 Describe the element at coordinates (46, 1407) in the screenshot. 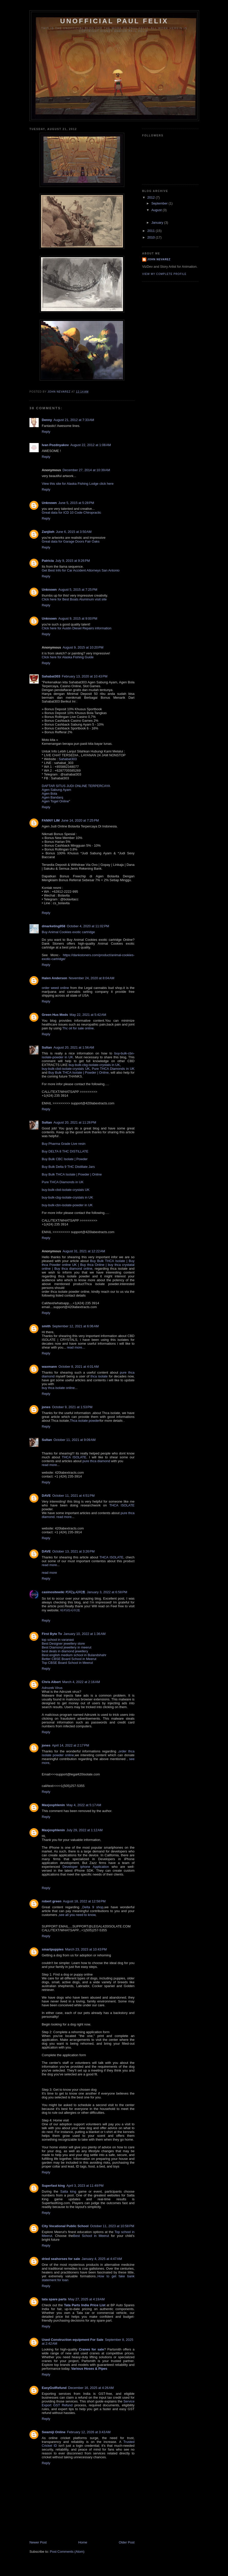

I see `jones` at that location.